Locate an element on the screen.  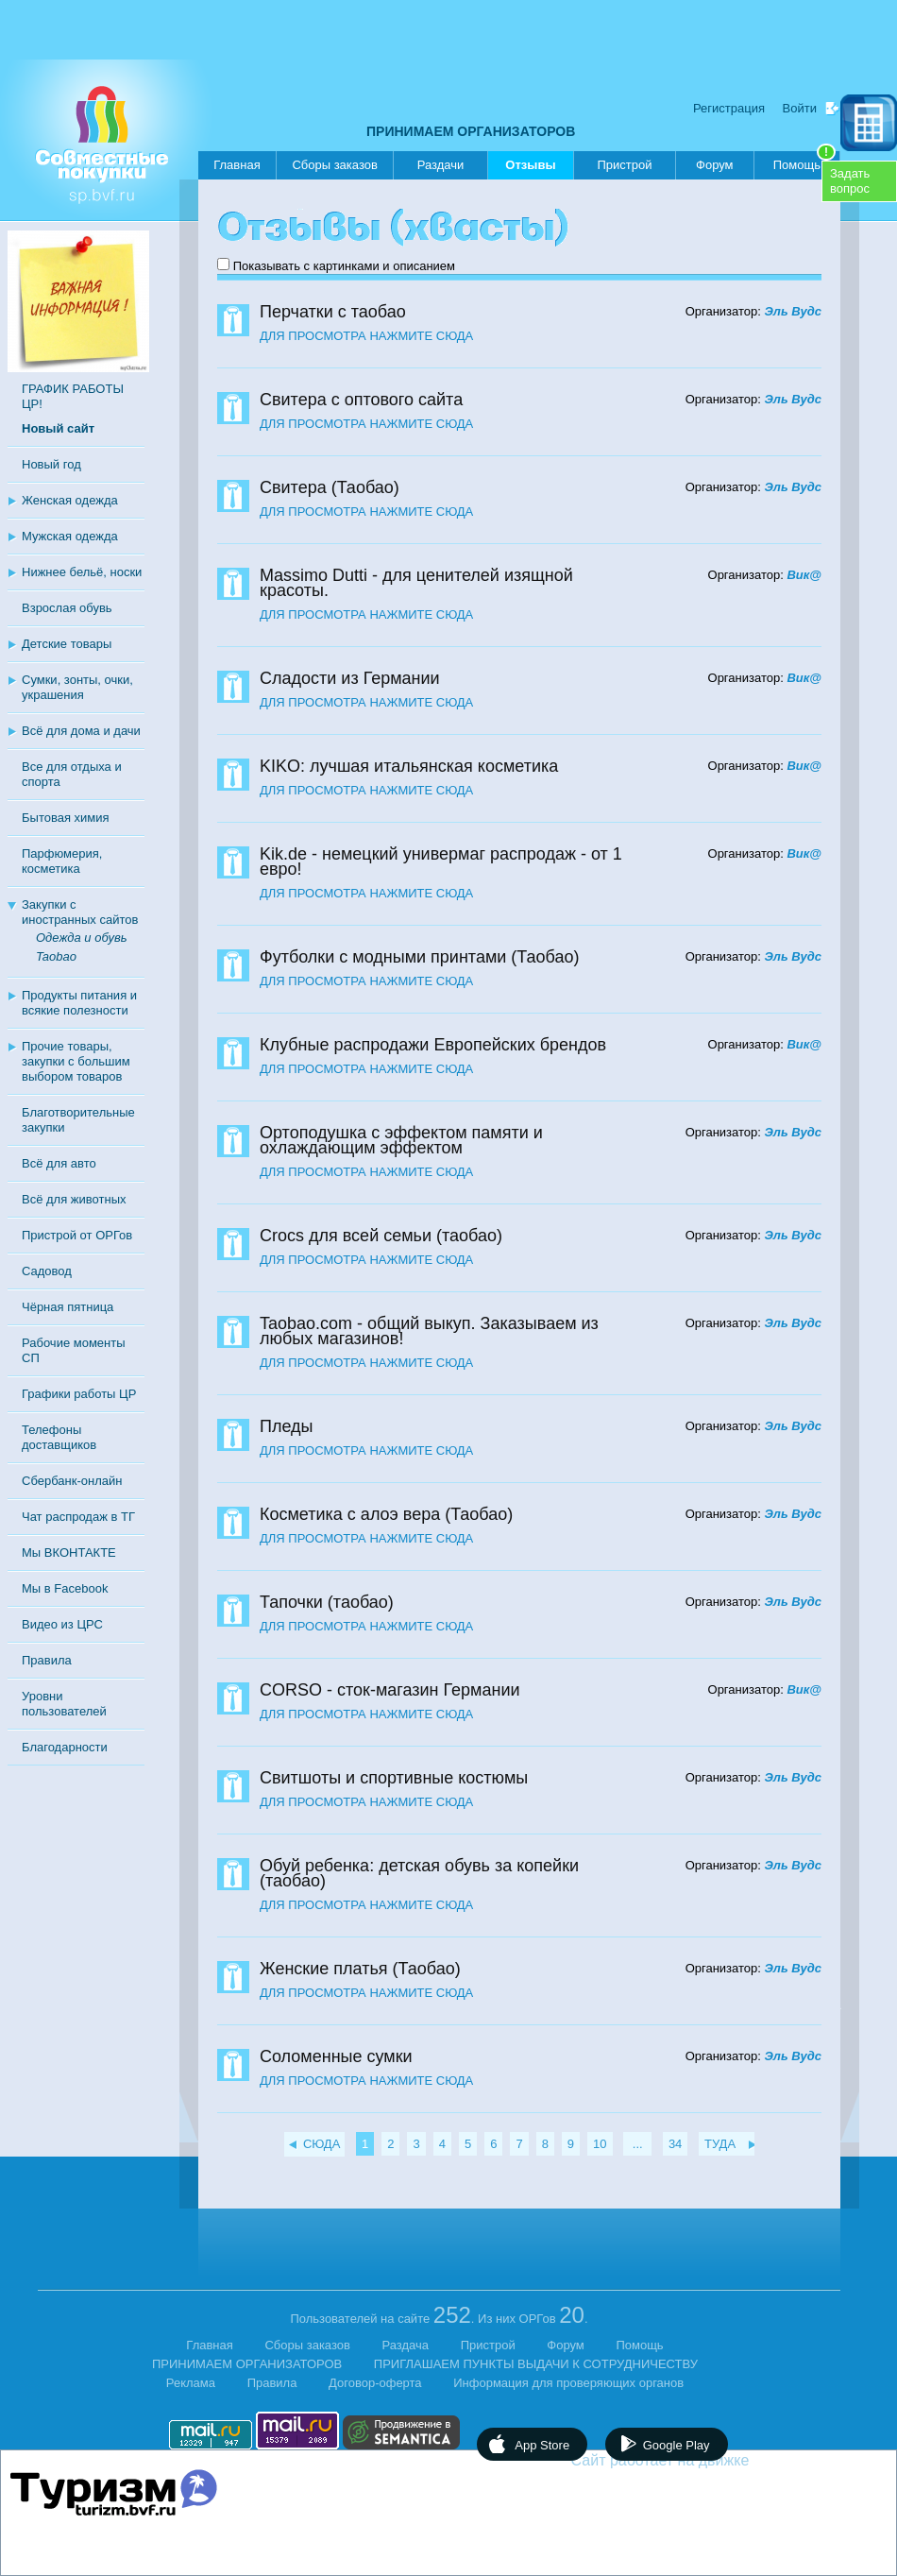
Taobao.com - общий выкуп. Заказываем из любых магазинов! is located at coordinates (429, 1331).